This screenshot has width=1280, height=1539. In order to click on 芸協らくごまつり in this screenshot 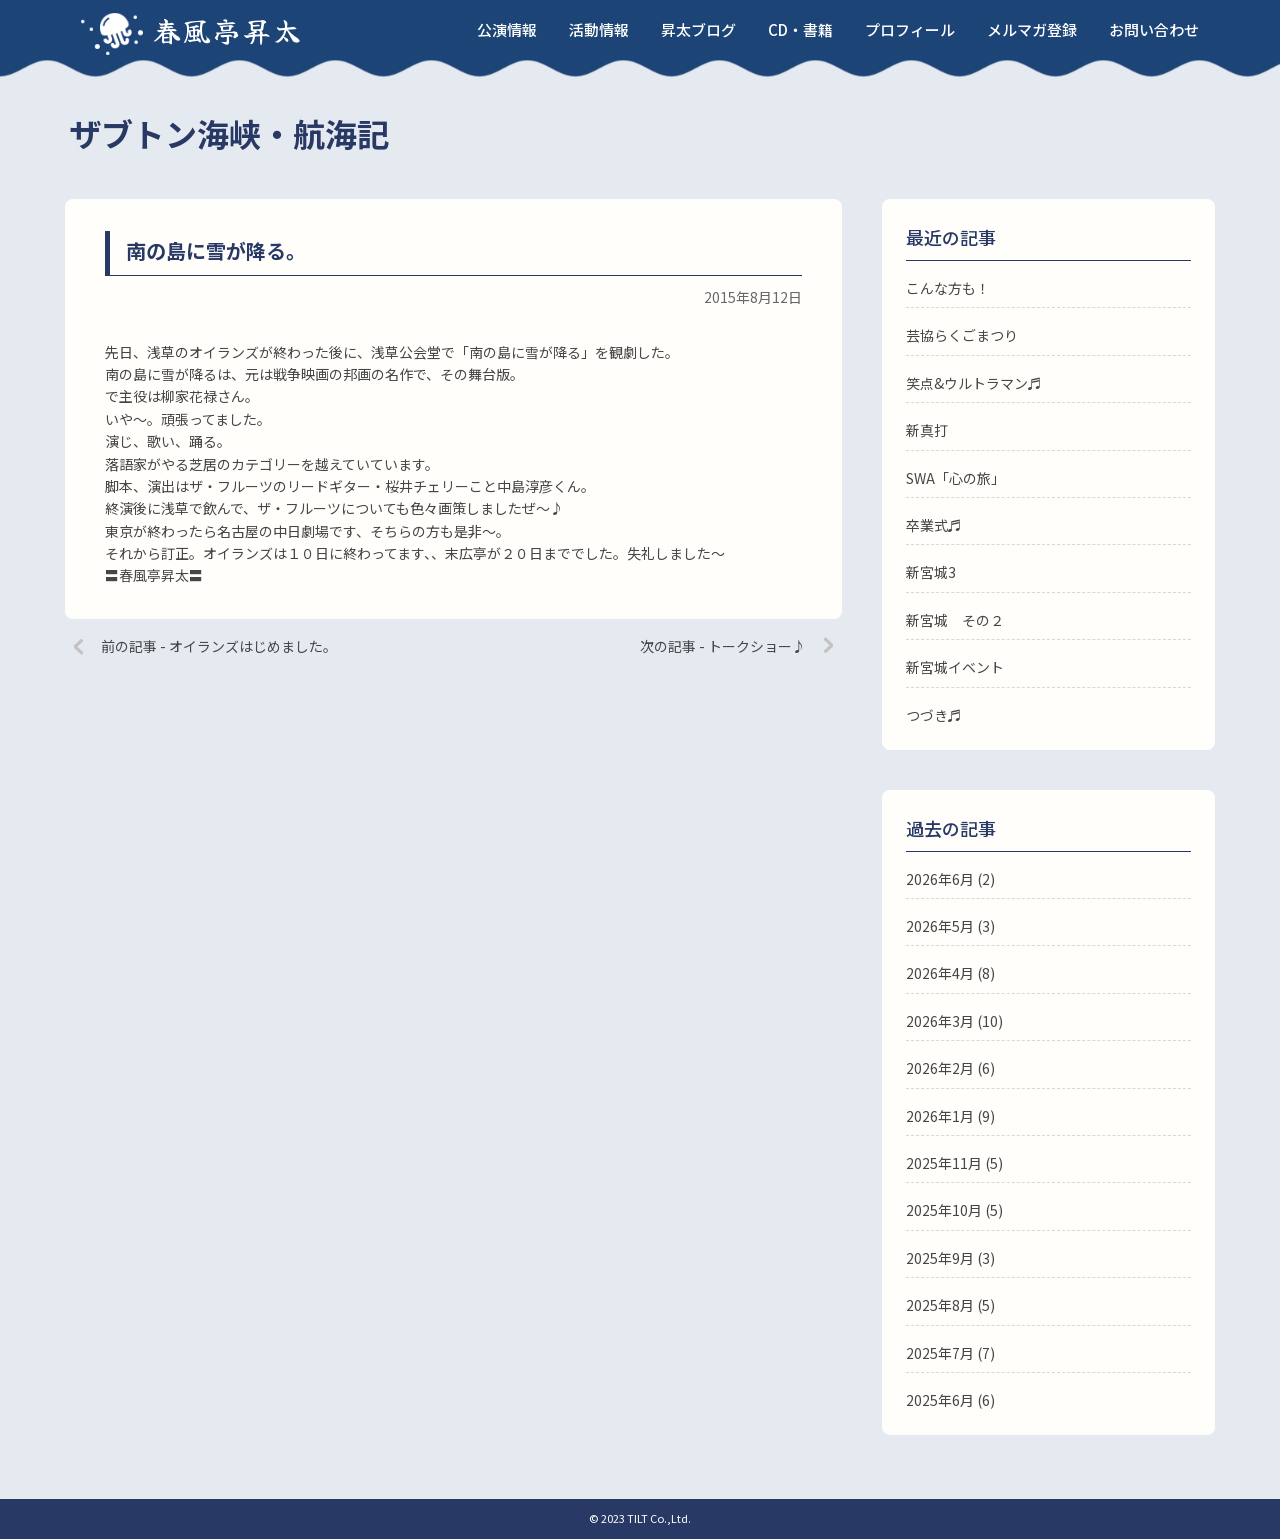, I will do `click(962, 335)`.